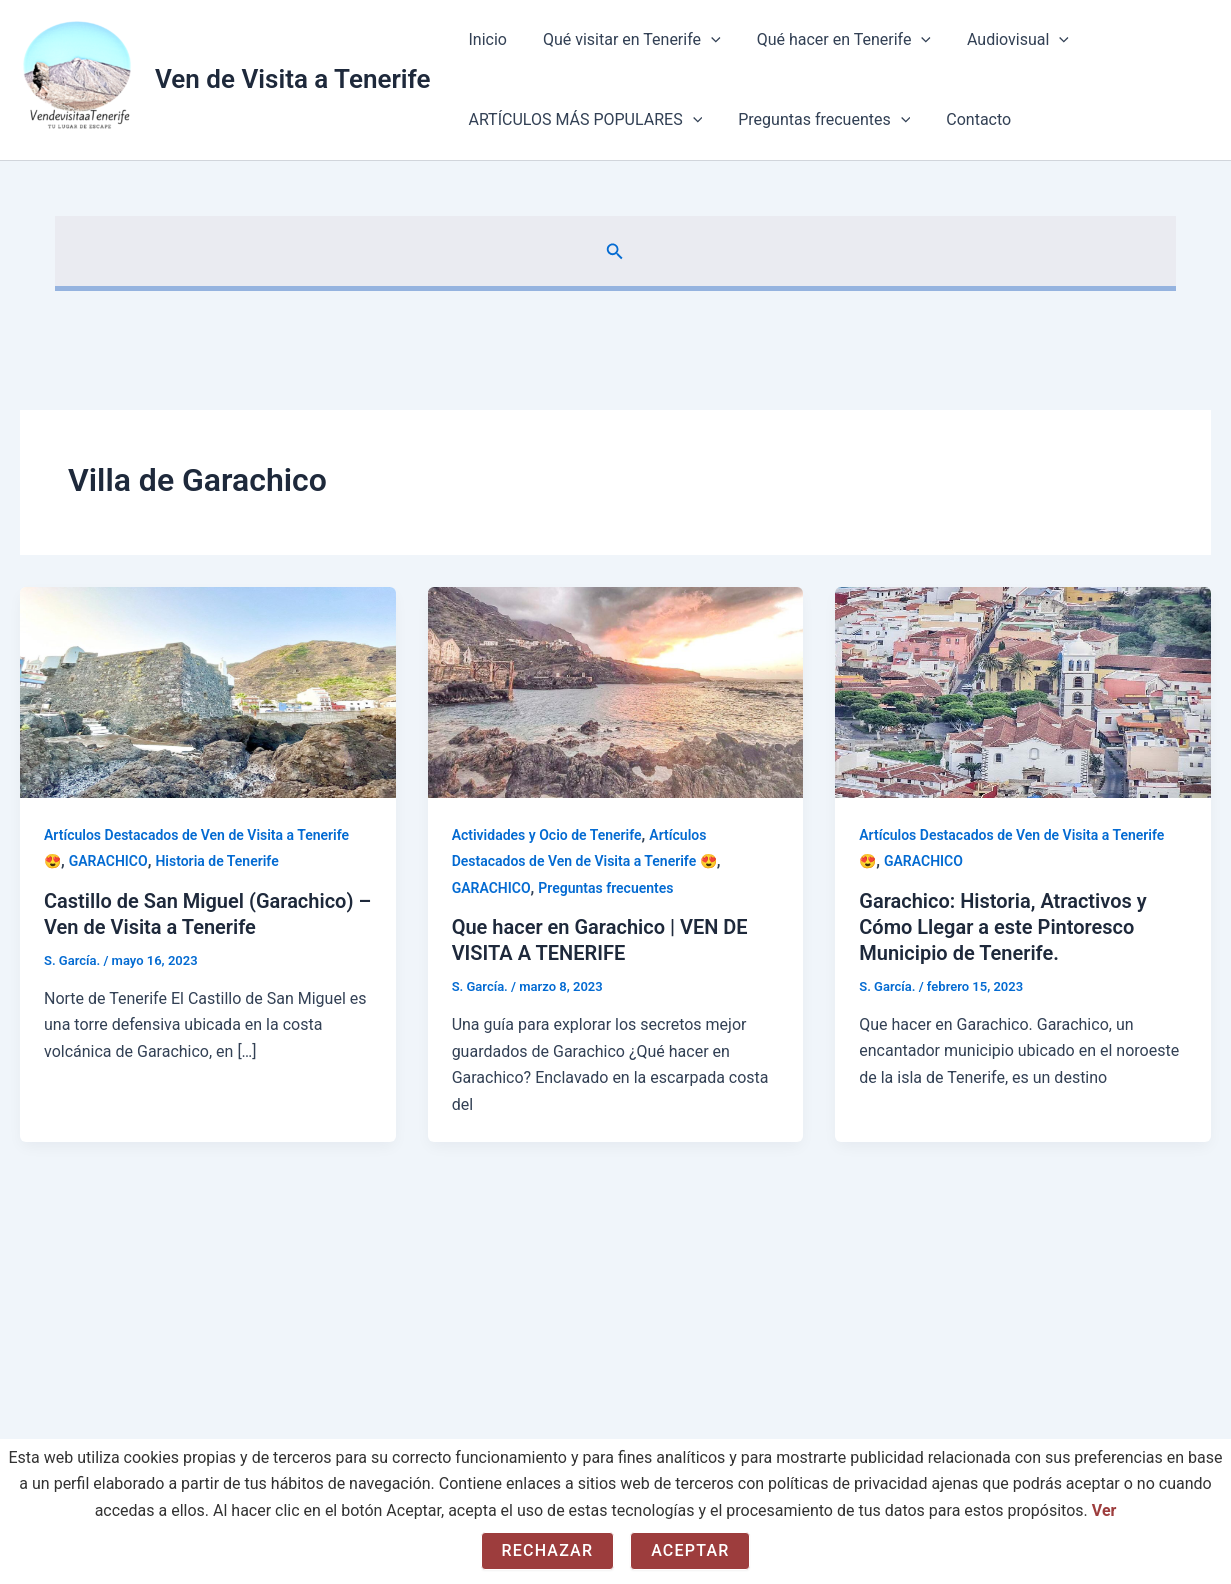 Image resolution: width=1231 pixels, height=1584 pixels. Describe the element at coordinates (834, 40) in the screenshot. I see `Qué hacer en Tenerife` at that location.